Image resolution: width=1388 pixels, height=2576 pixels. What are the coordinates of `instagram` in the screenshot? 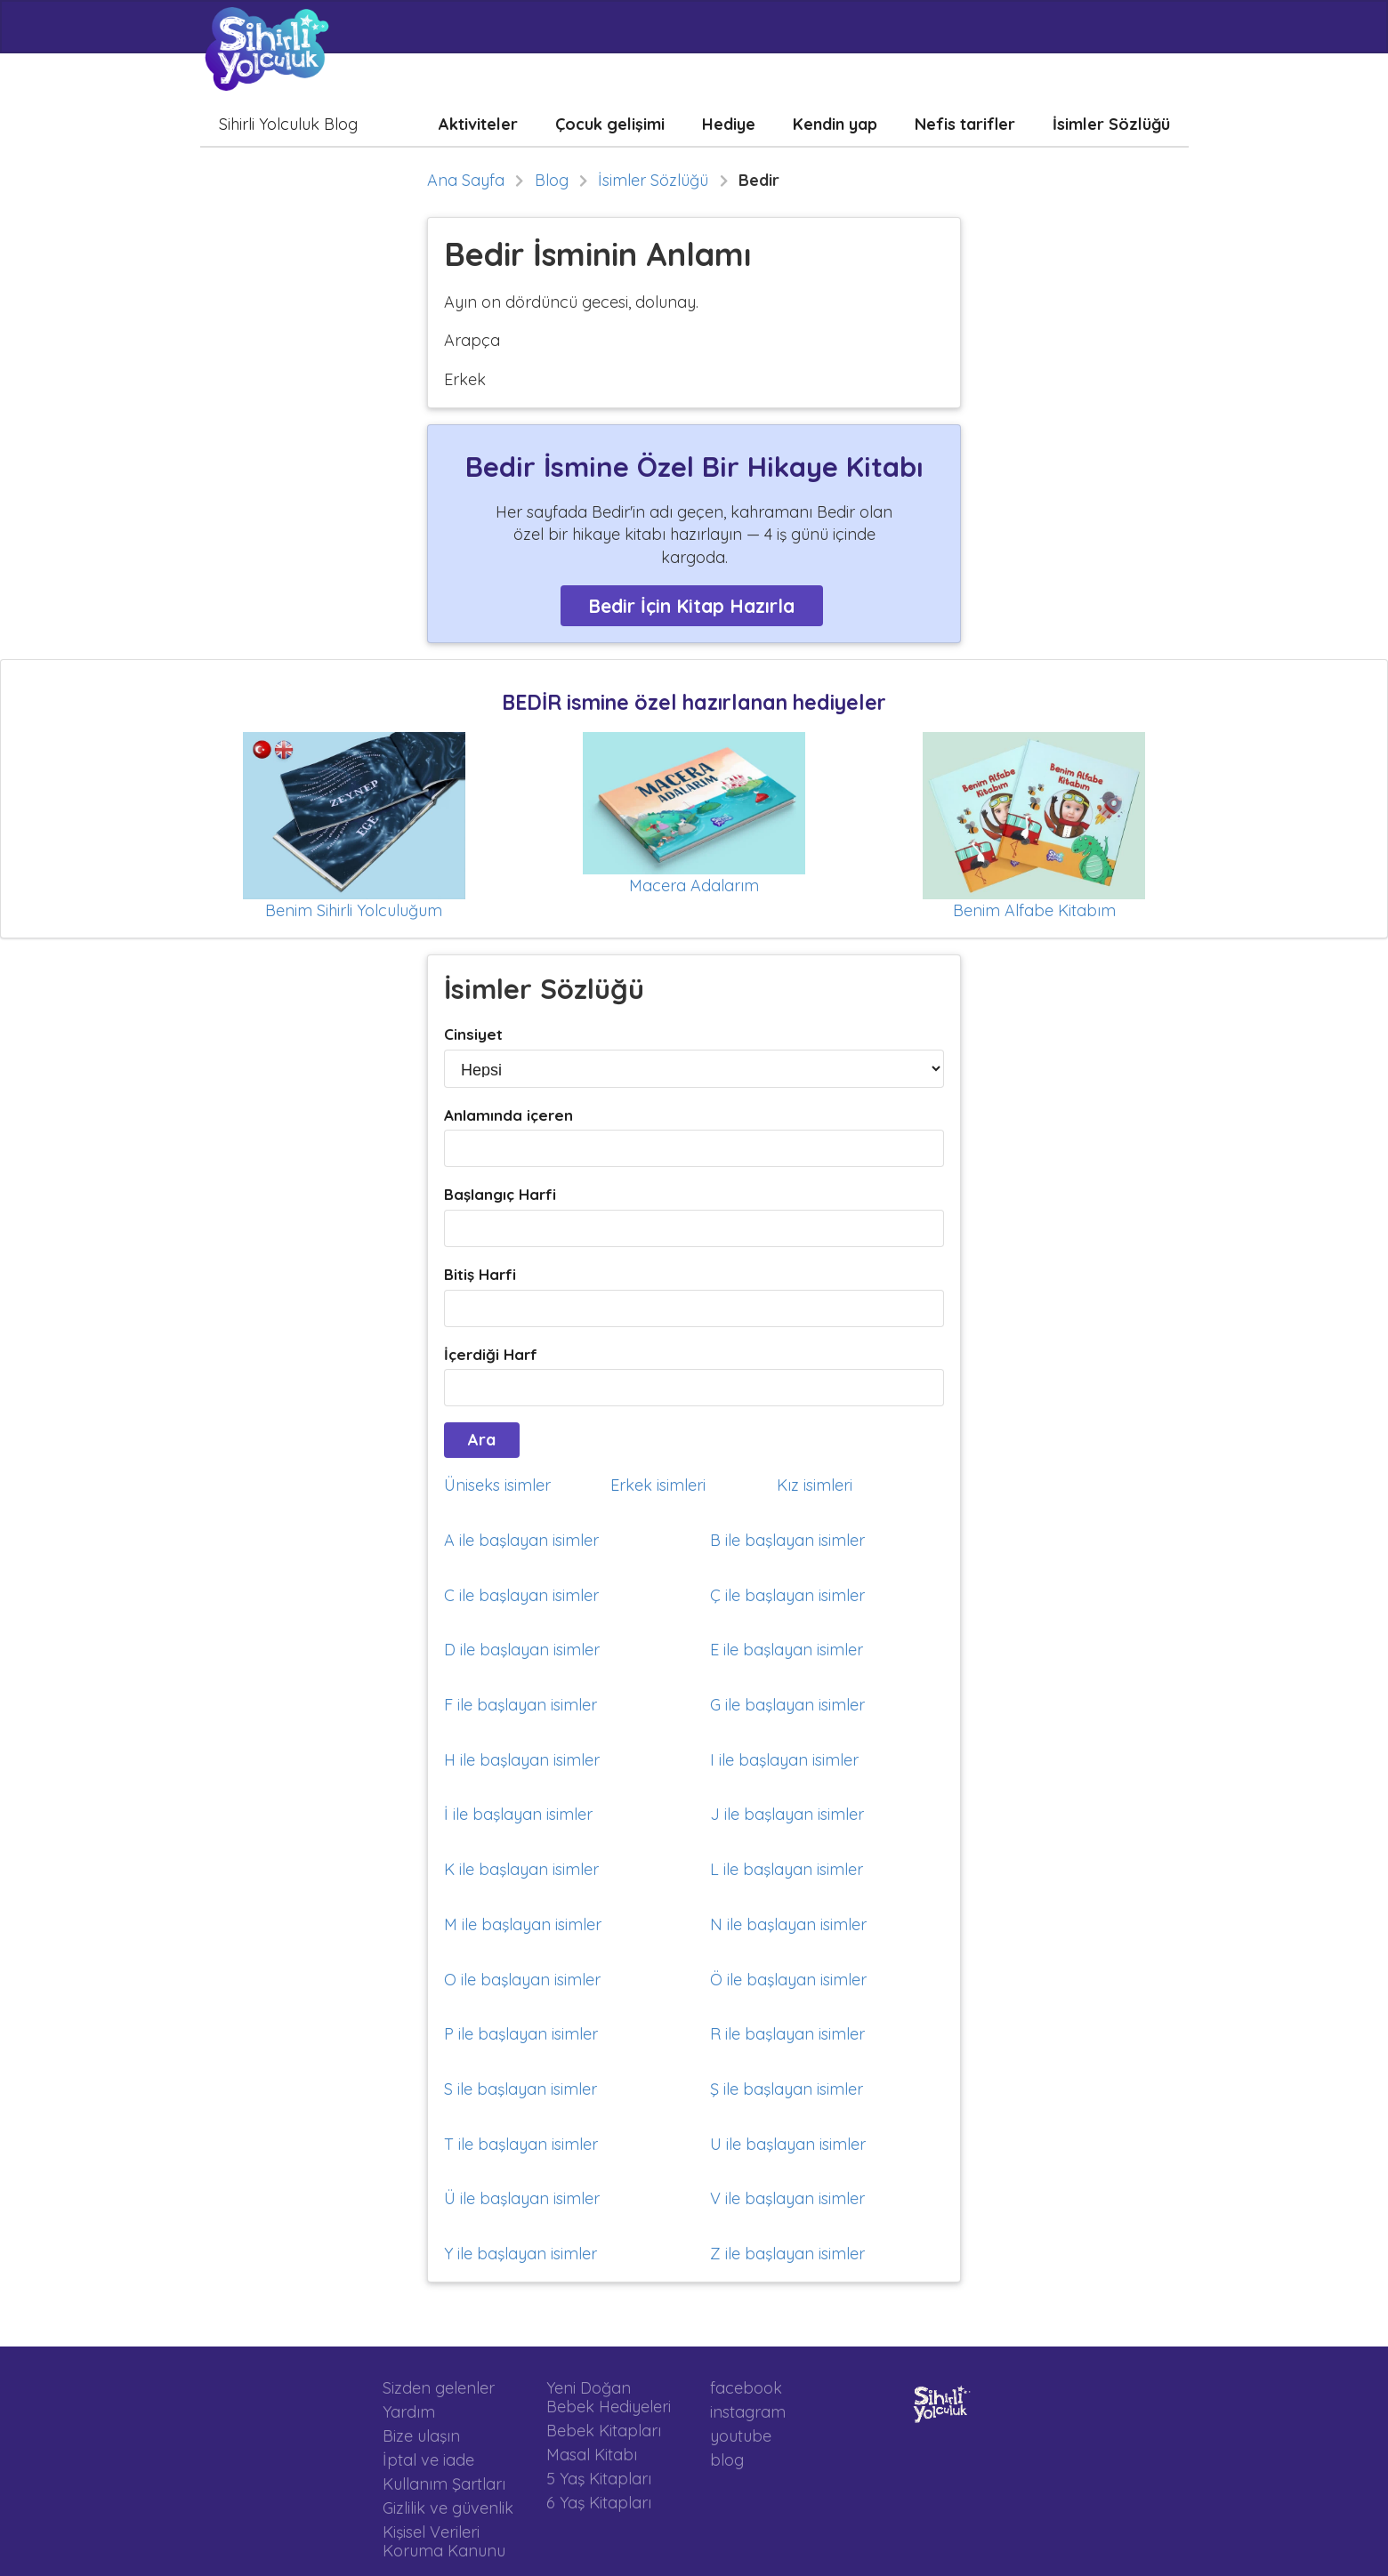 It's located at (748, 2412).